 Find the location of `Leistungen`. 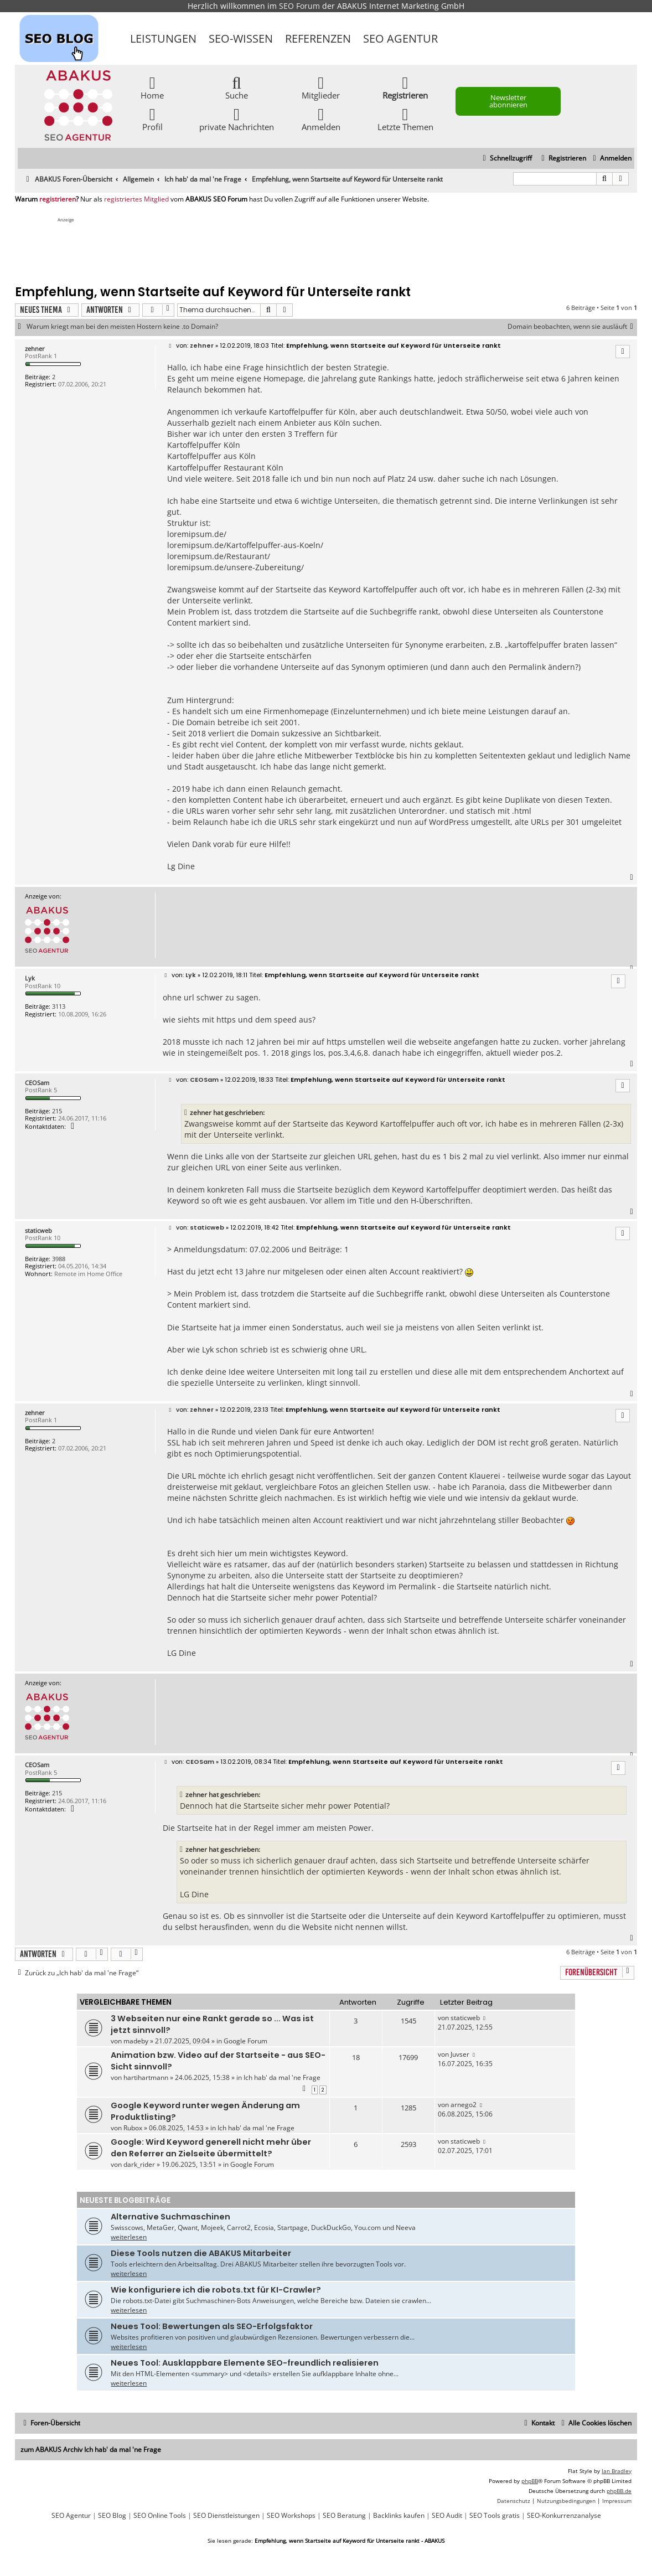

Leistungen is located at coordinates (163, 38).